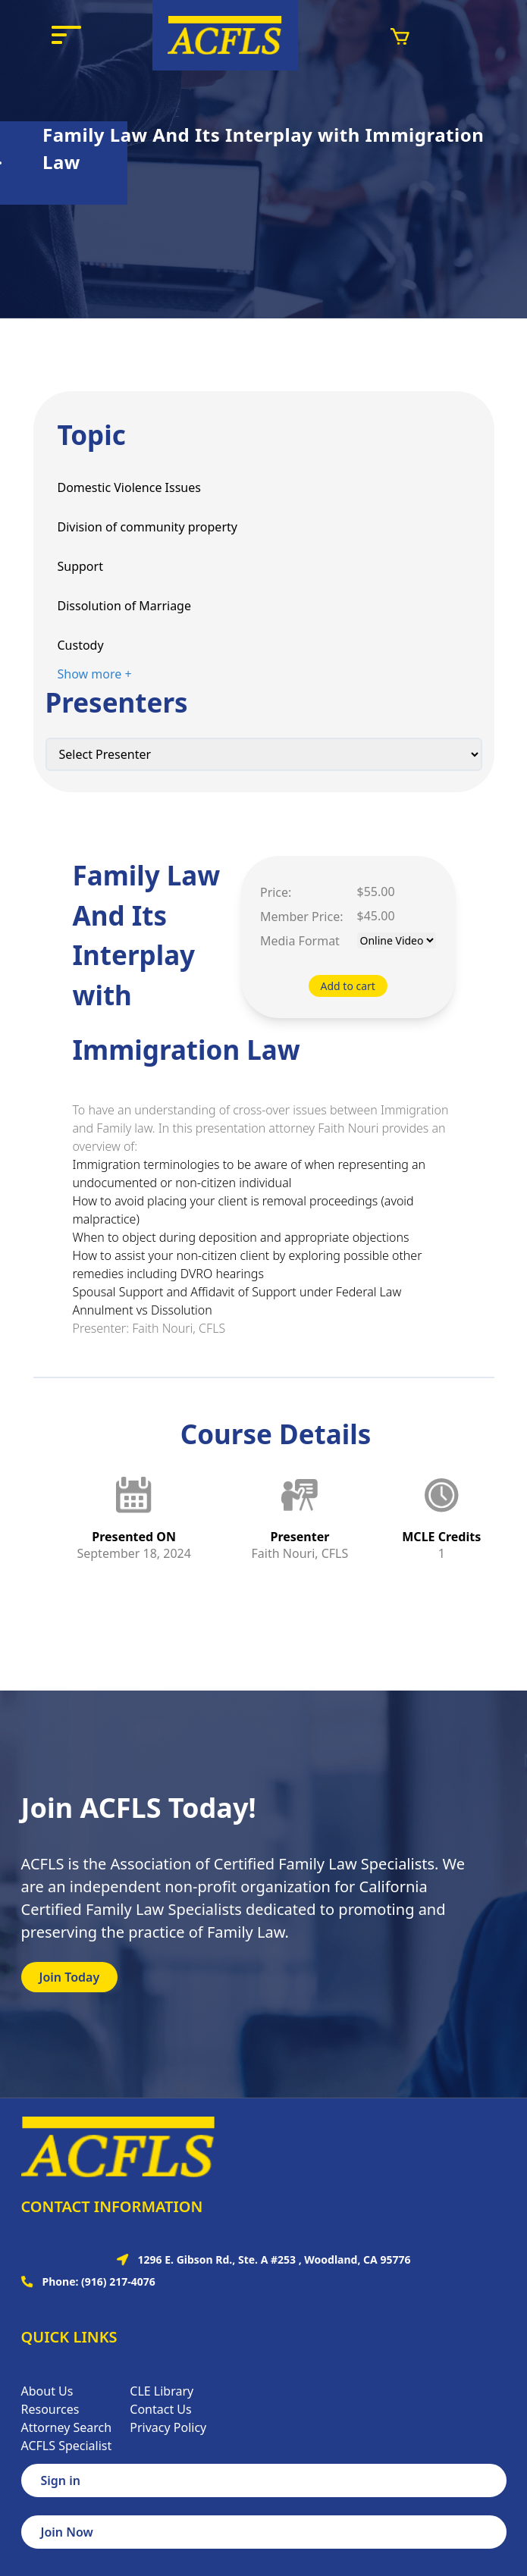 This screenshot has height=2576, width=527. I want to click on Join Now, so click(67, 2532).